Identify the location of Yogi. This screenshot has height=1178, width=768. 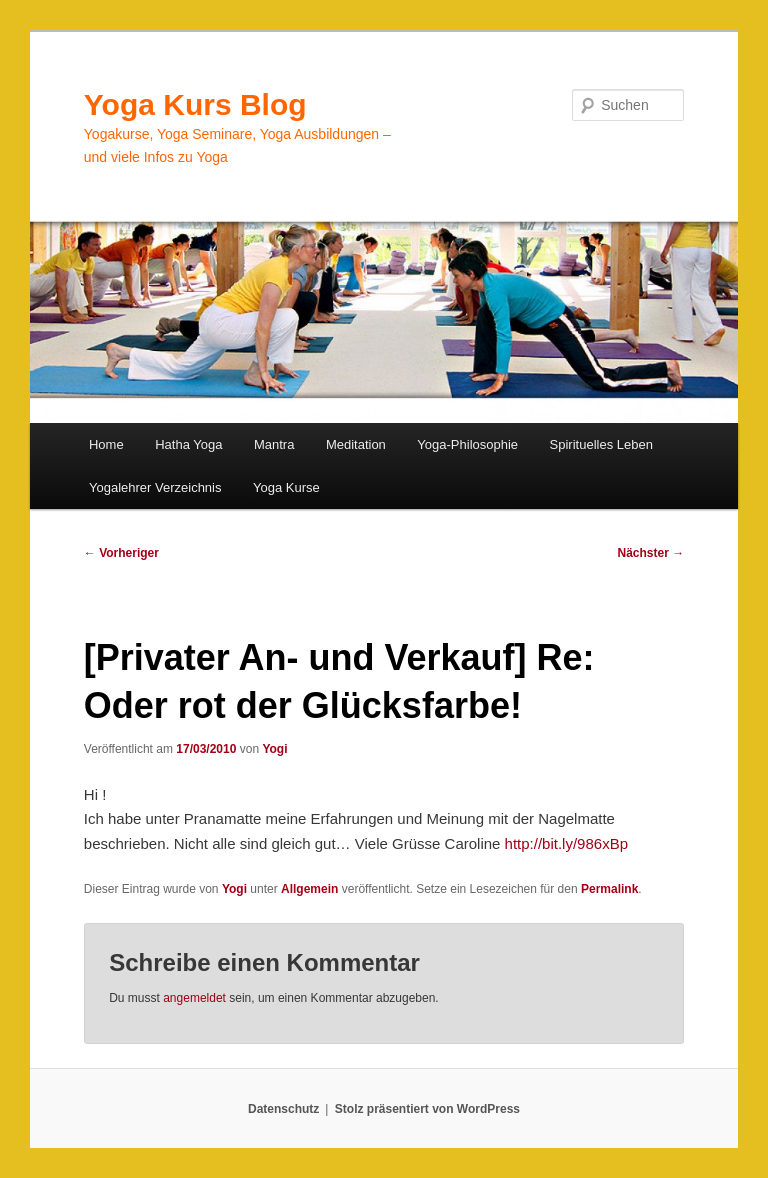
(274, 749).